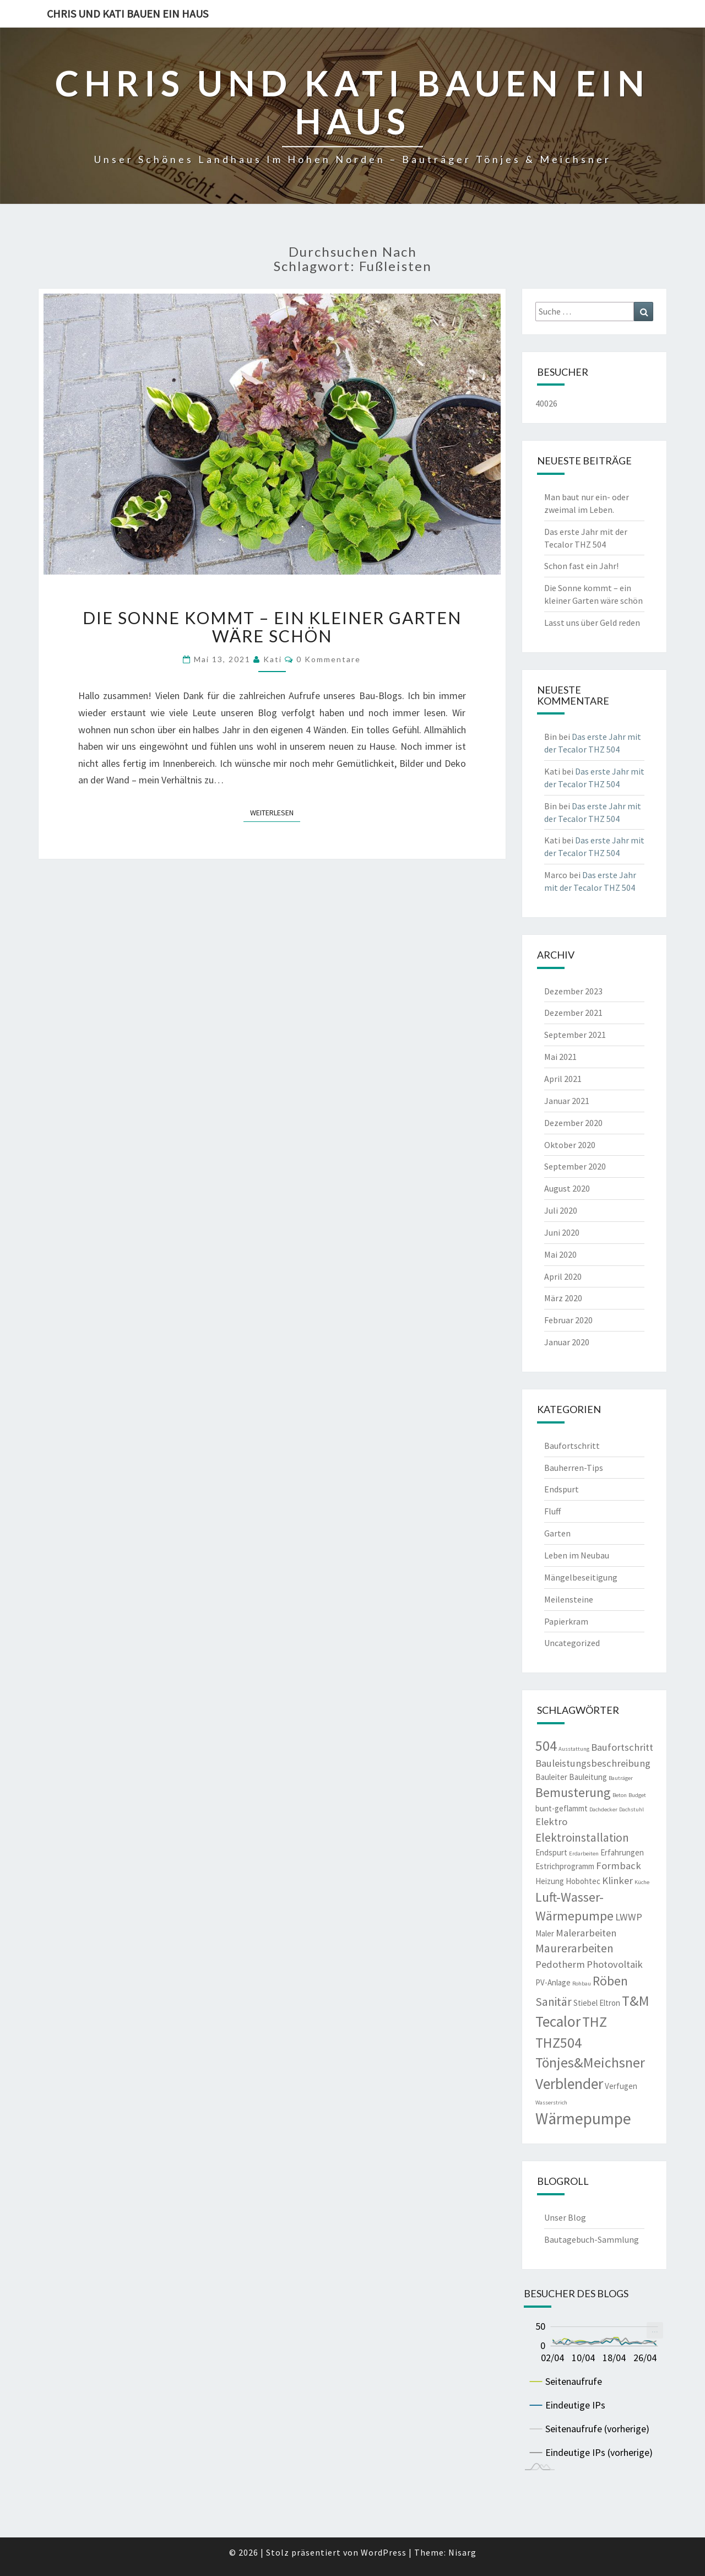 This screenshot has width=705, height=2576. I want to click on Stiebel Eltron [Stiebel Eltron (3 Einträge)], so click(596, 2003).